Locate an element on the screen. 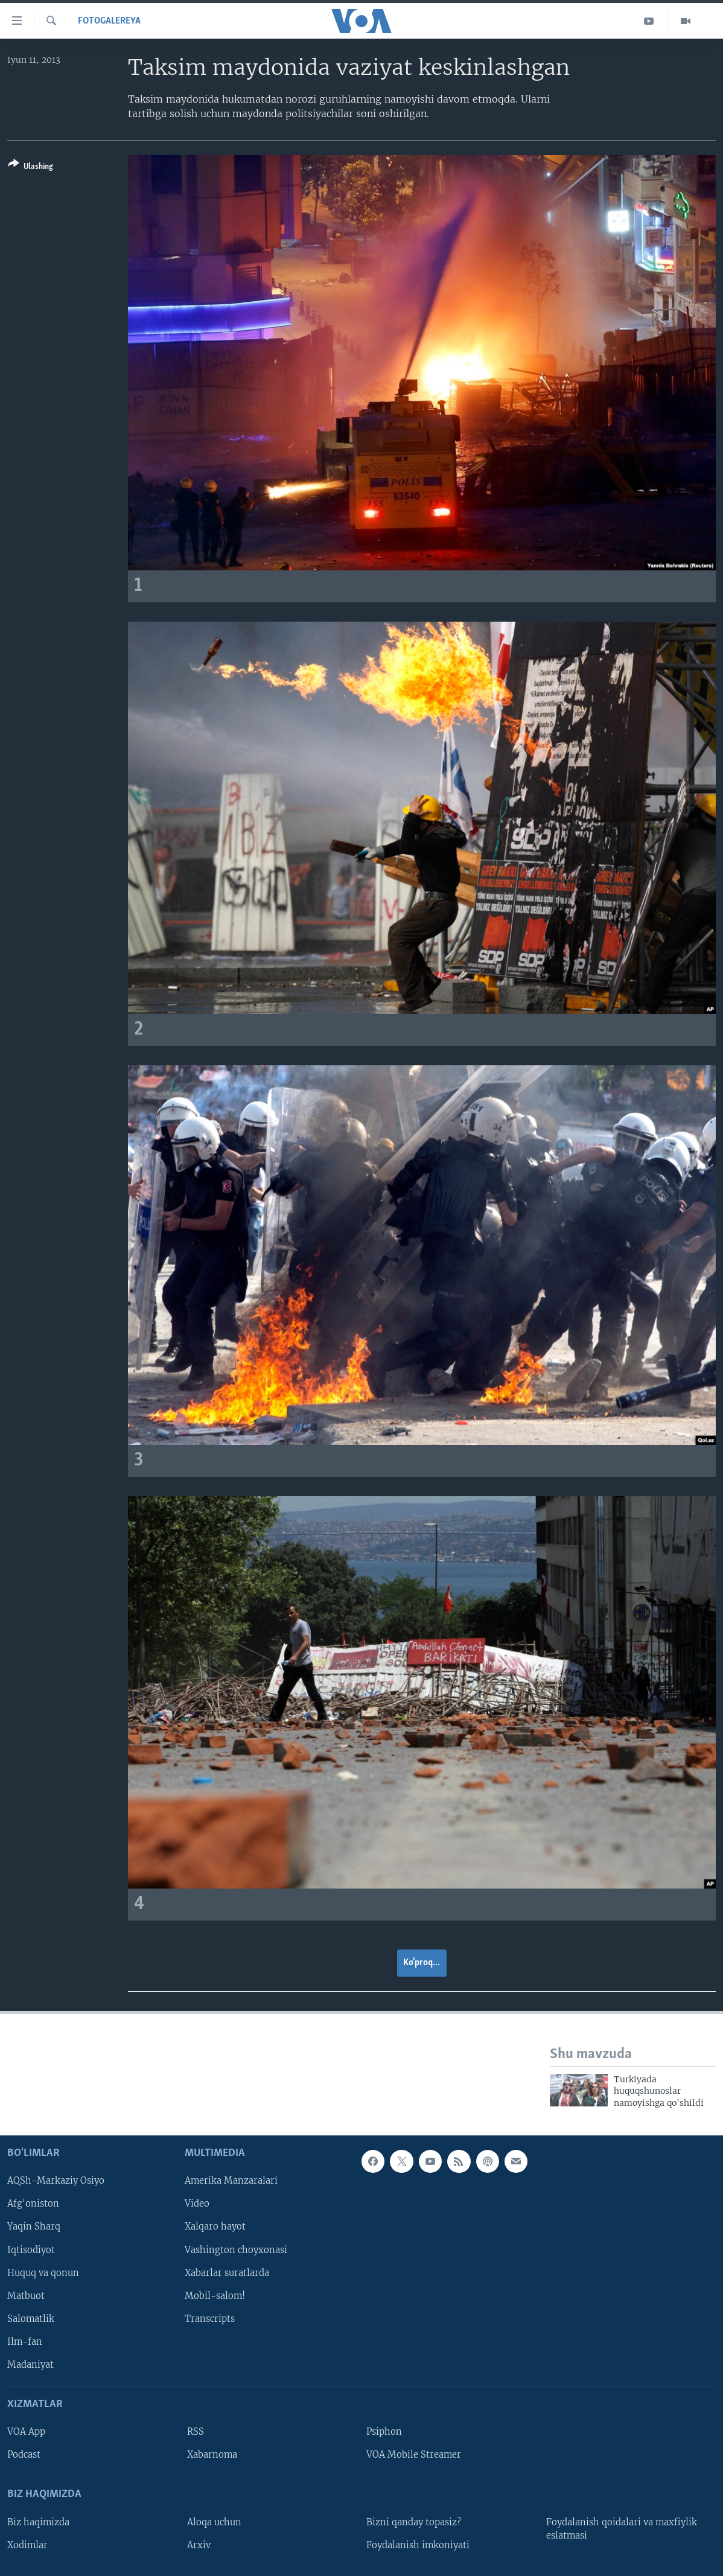 This screenshot has height=2576, width=723. Matbuot is located at coordinates (26, 2296).